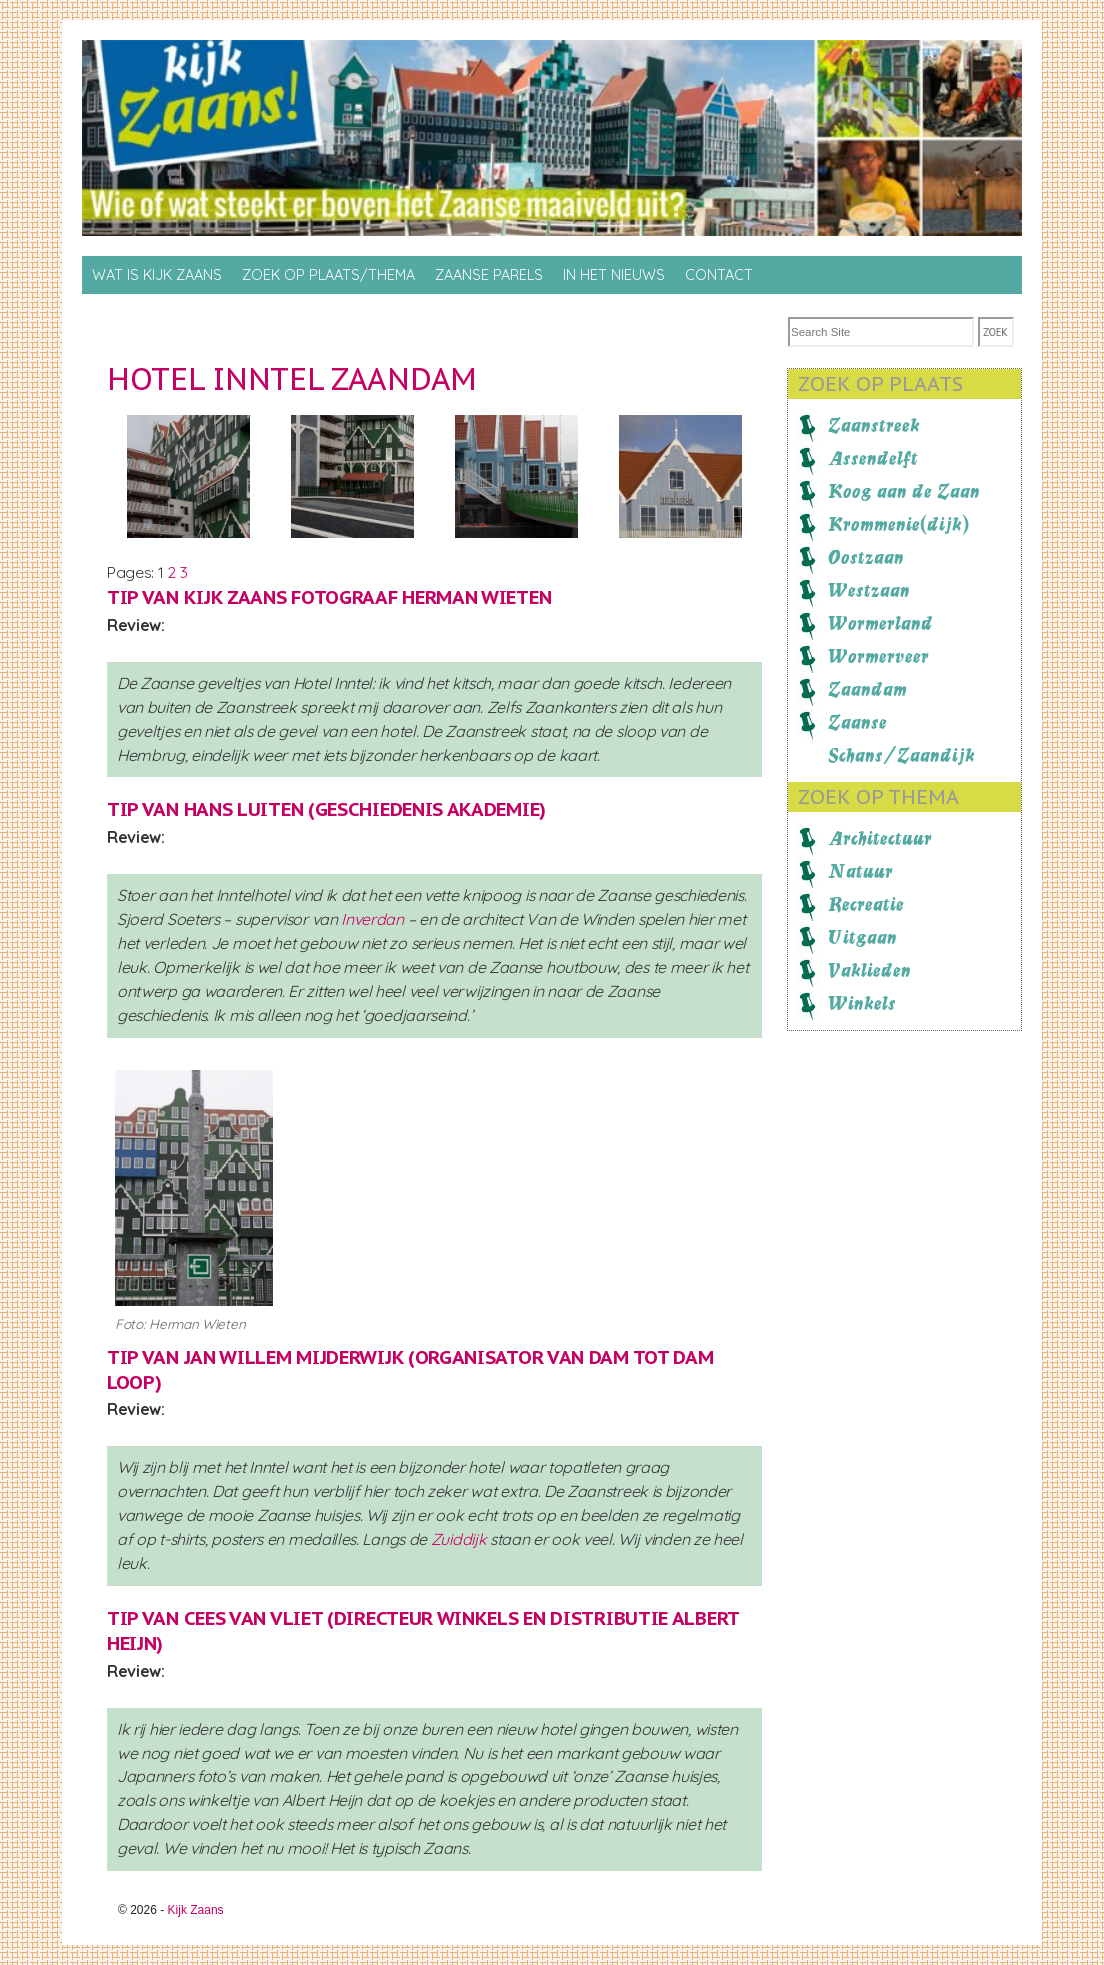 The height and width of the screenshot is (1965, 1104). Describe the element at coordinates (489, 275) in the screenshot. I see `Zaanse Parels` at that location.